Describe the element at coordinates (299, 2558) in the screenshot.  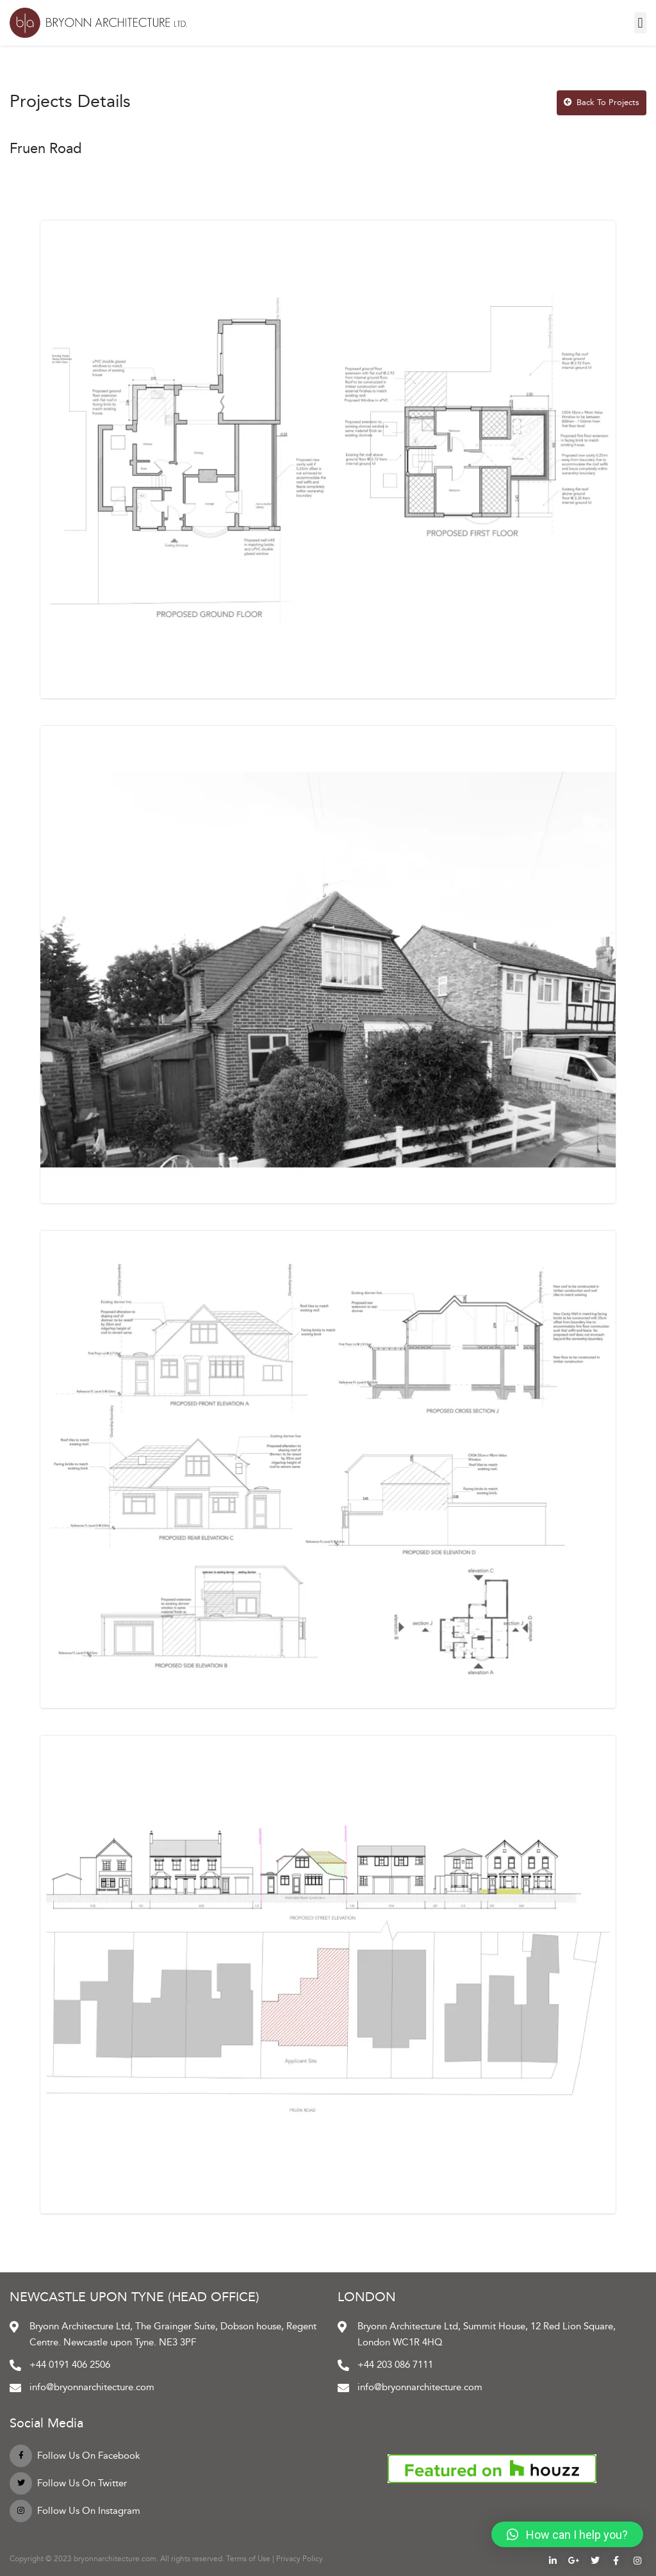
I see `Privacy Policy` at that location.